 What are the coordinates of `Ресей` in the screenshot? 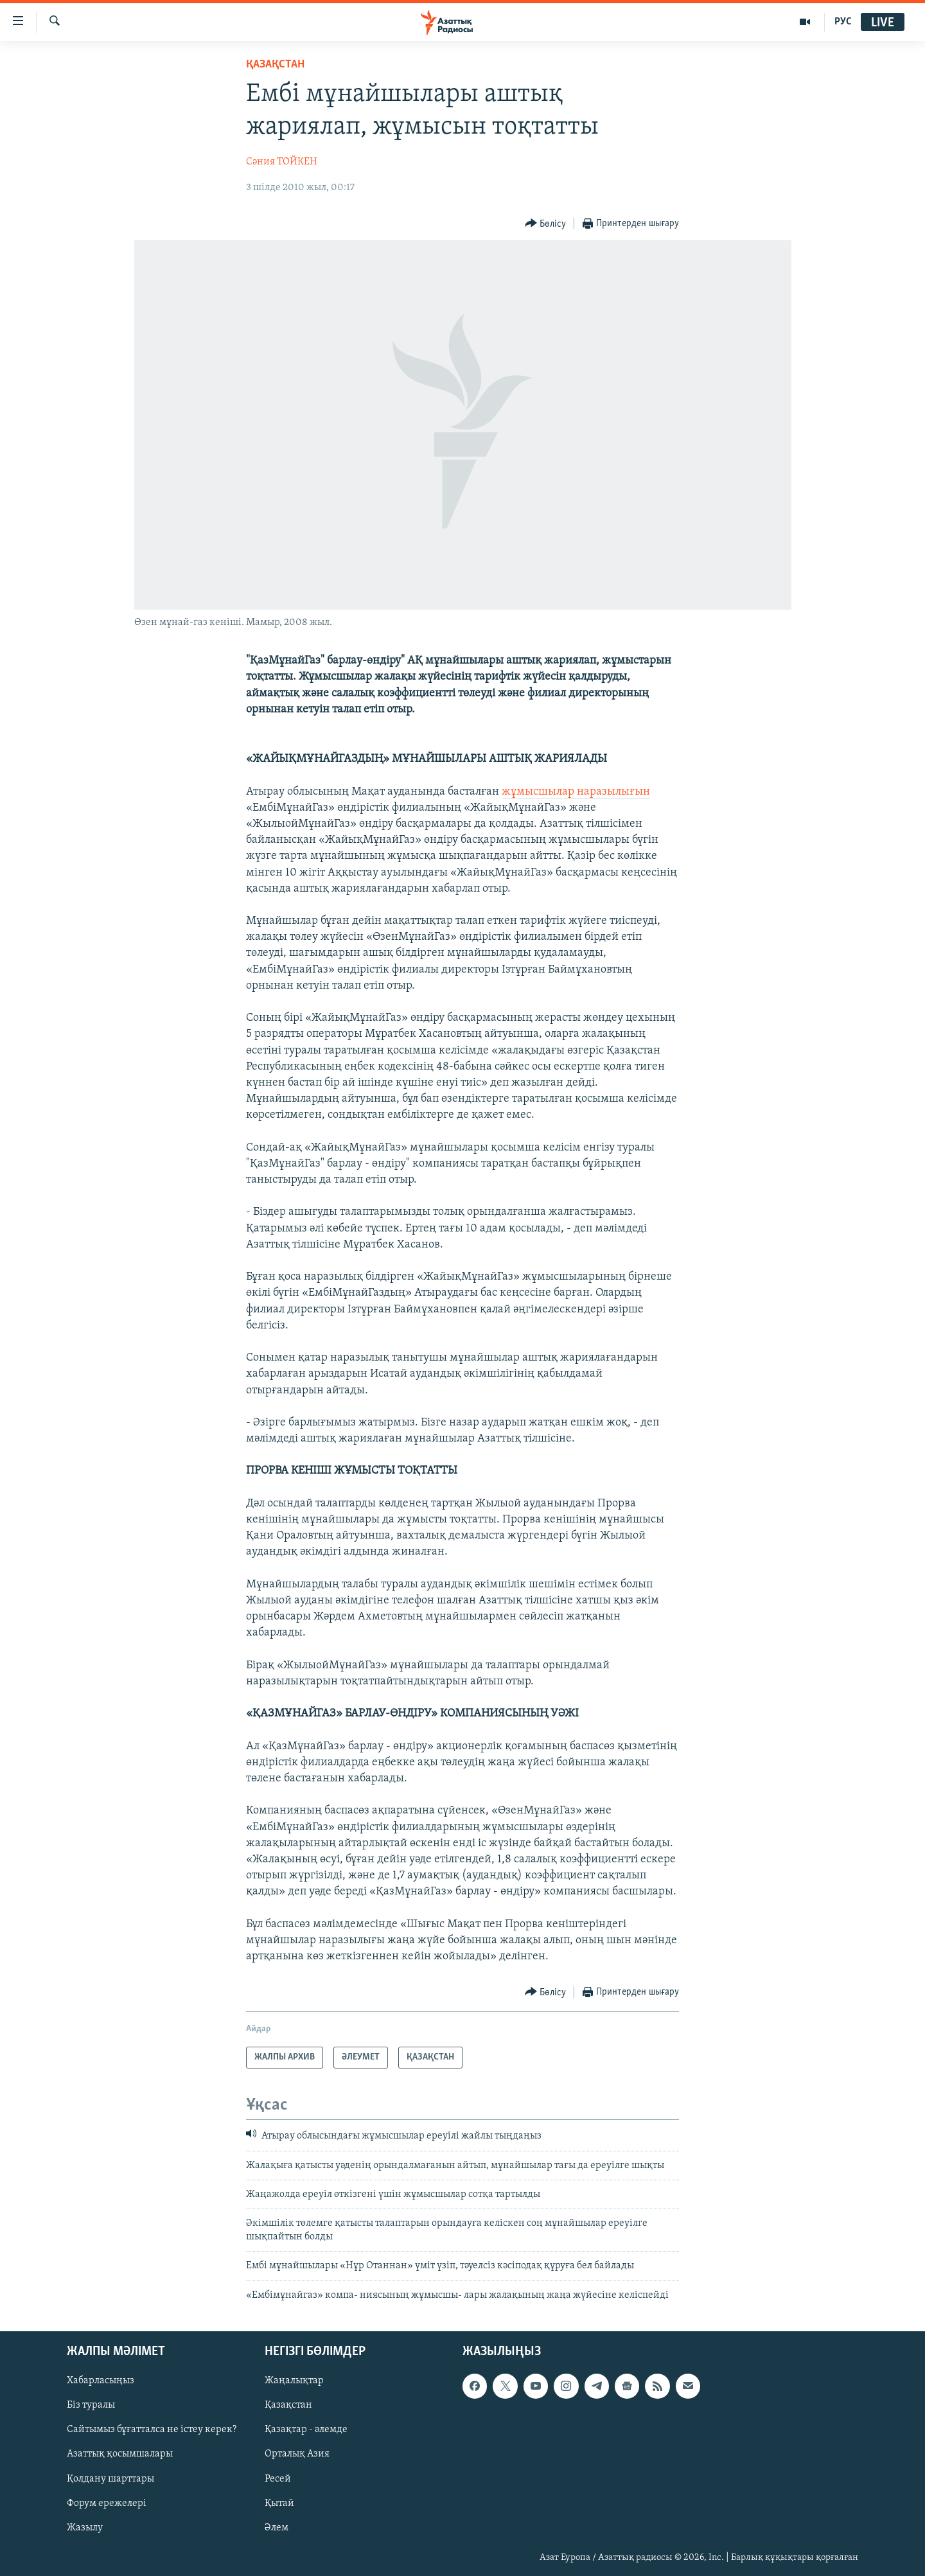 It's located at (278, 2479).